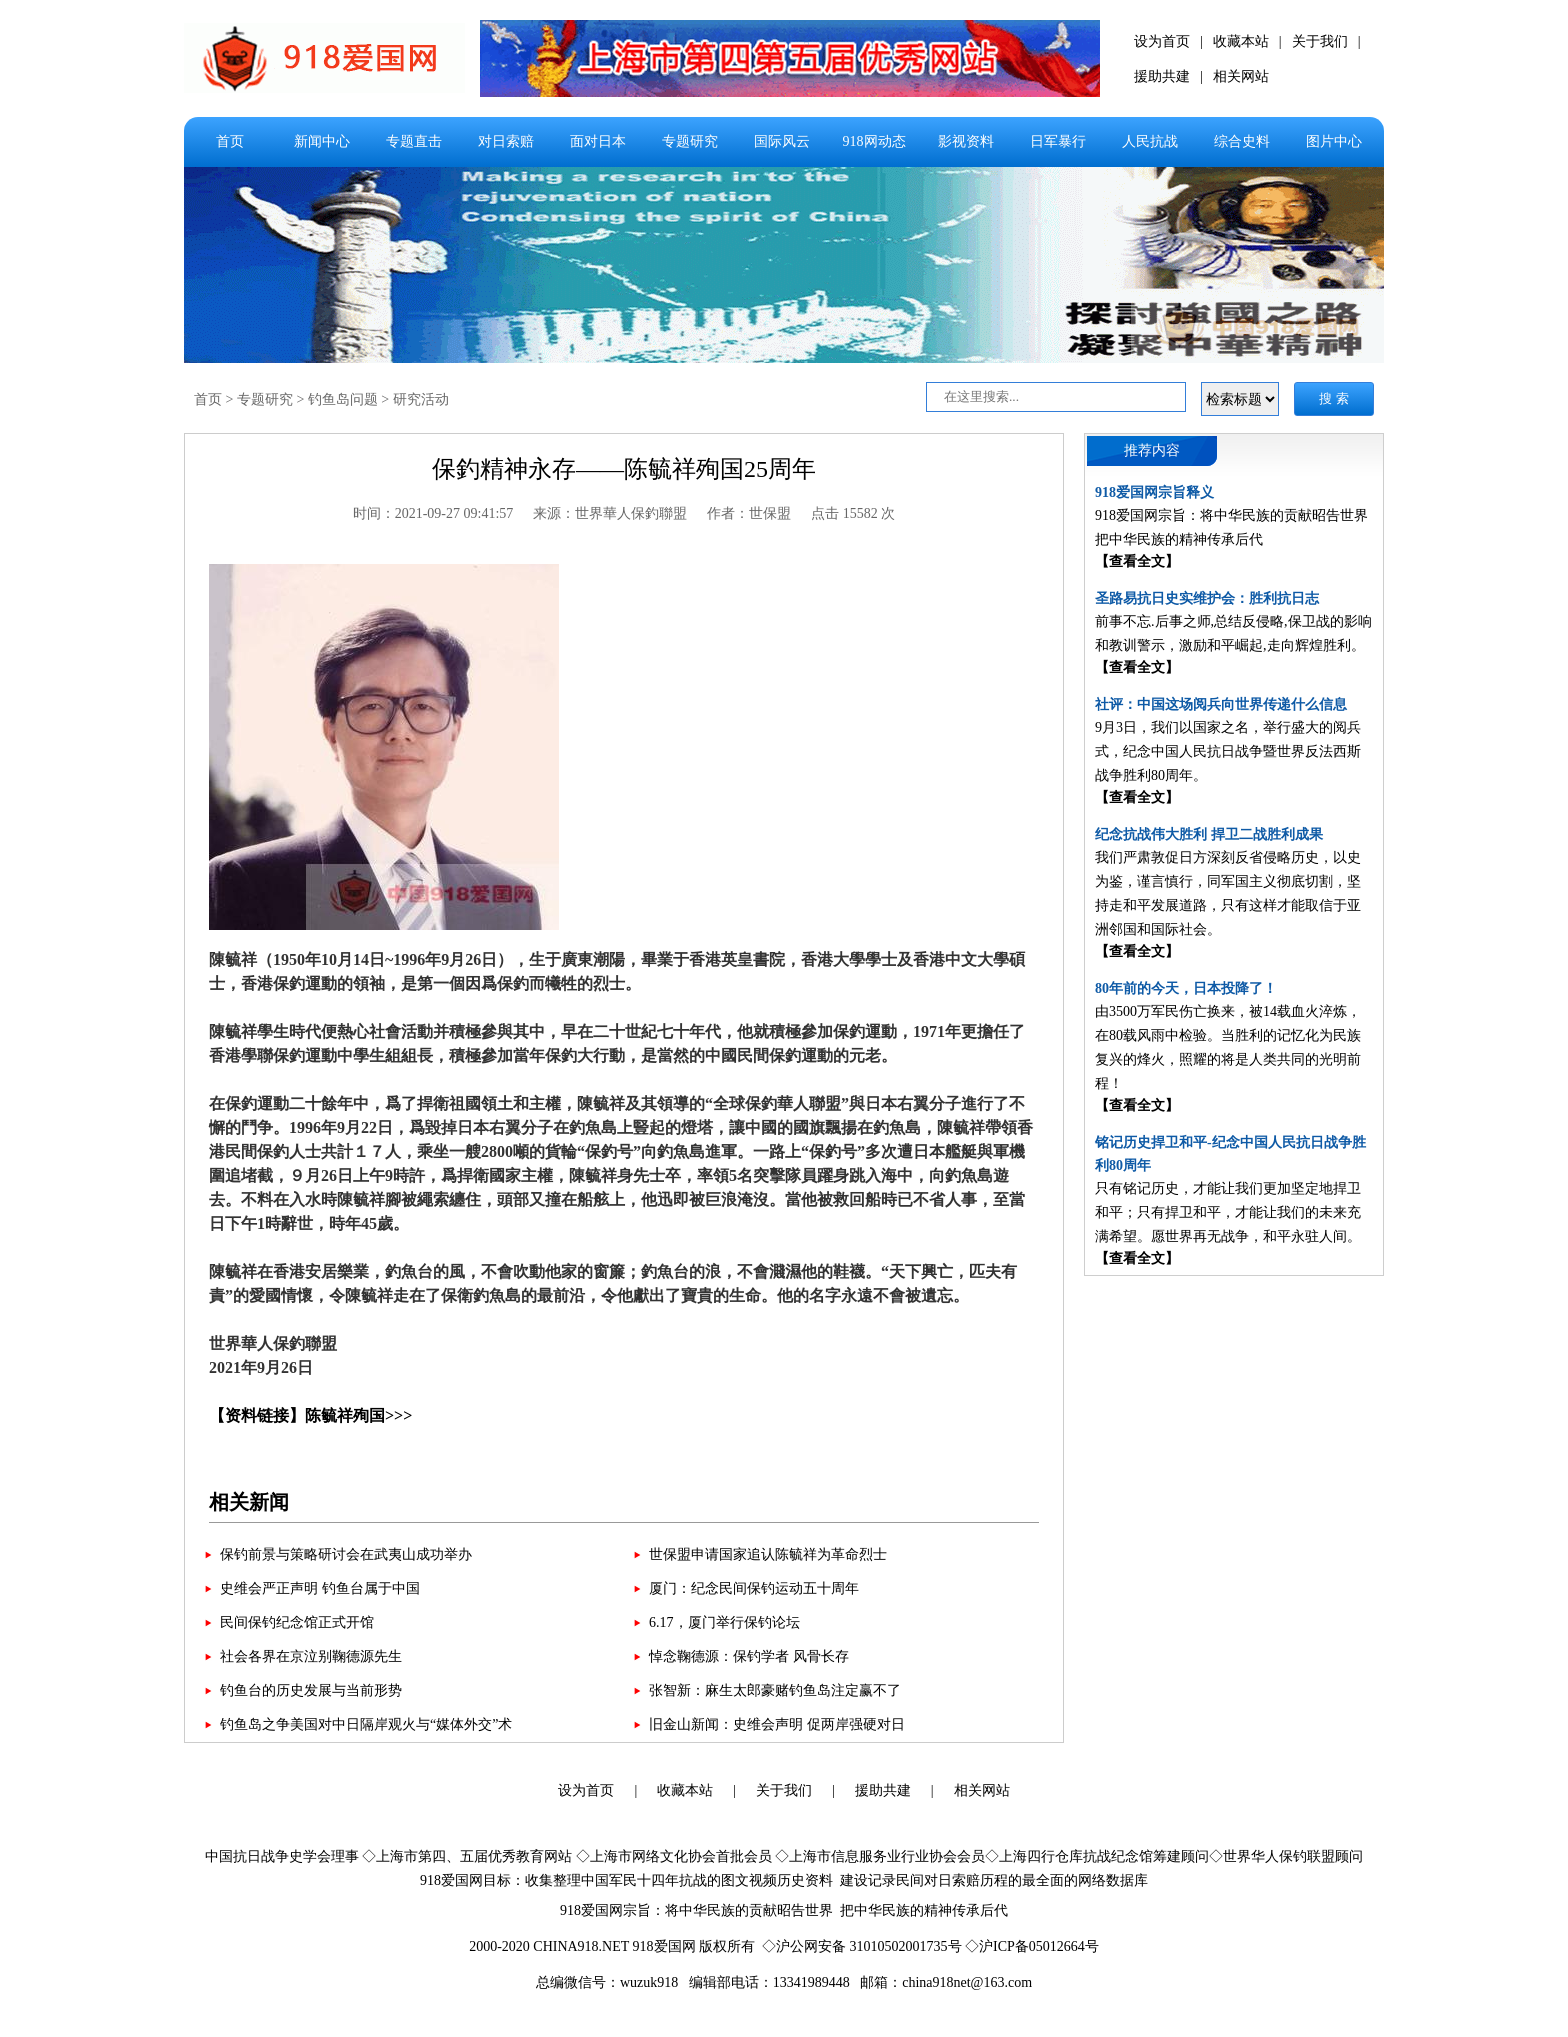 Image resolution: width=1568 pixels, height=2037 pixels. I want to click on 保釣精神永存——陈毓祥殉国25周年, so click(624, 469).